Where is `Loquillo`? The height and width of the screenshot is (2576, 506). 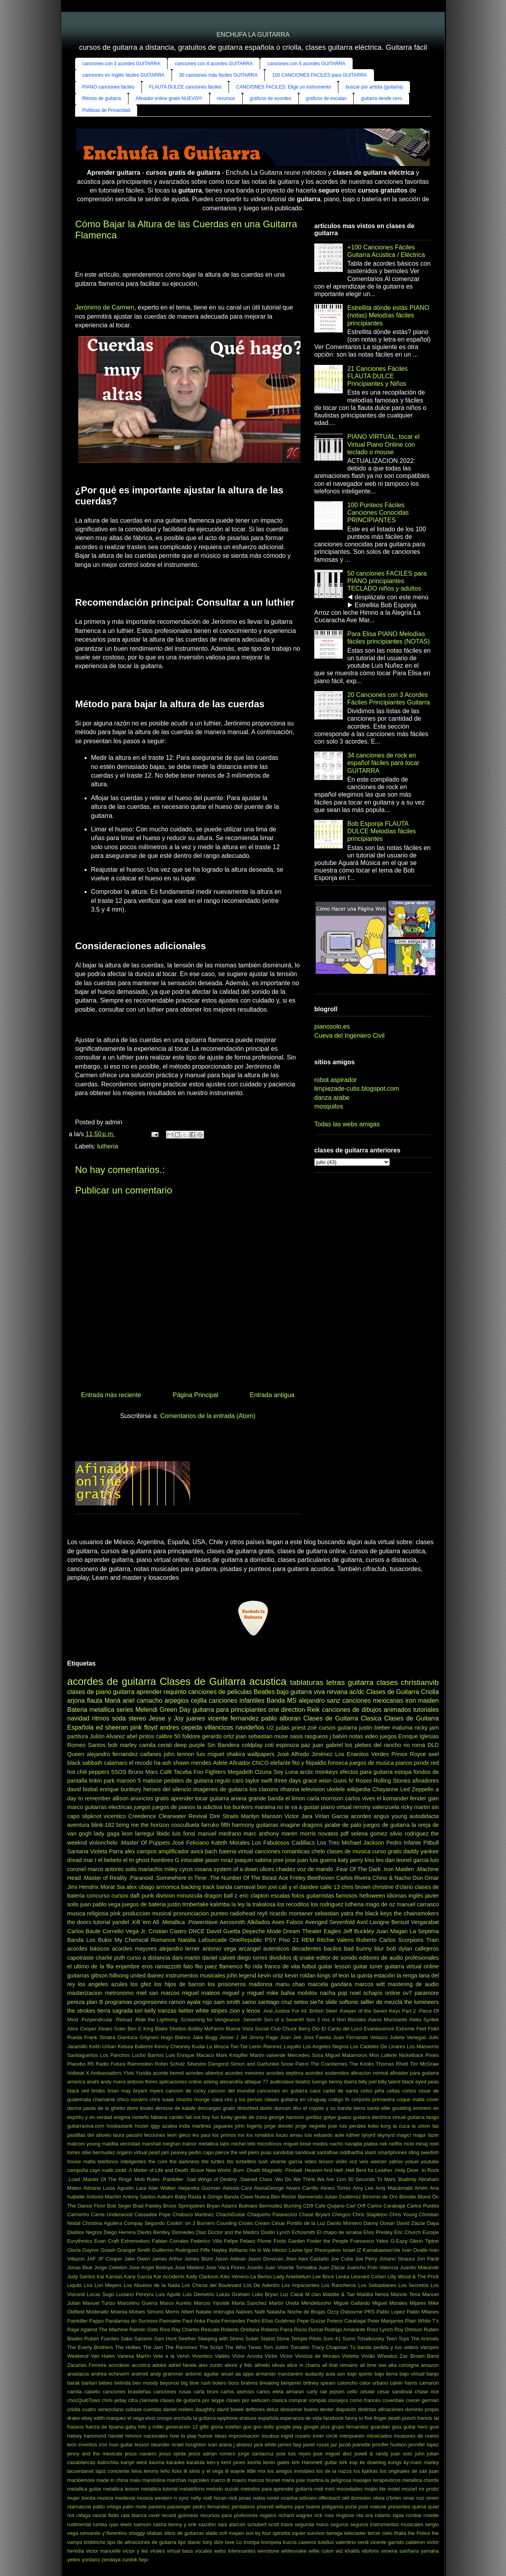
Loquillo is located at coordinates (292, 2046).